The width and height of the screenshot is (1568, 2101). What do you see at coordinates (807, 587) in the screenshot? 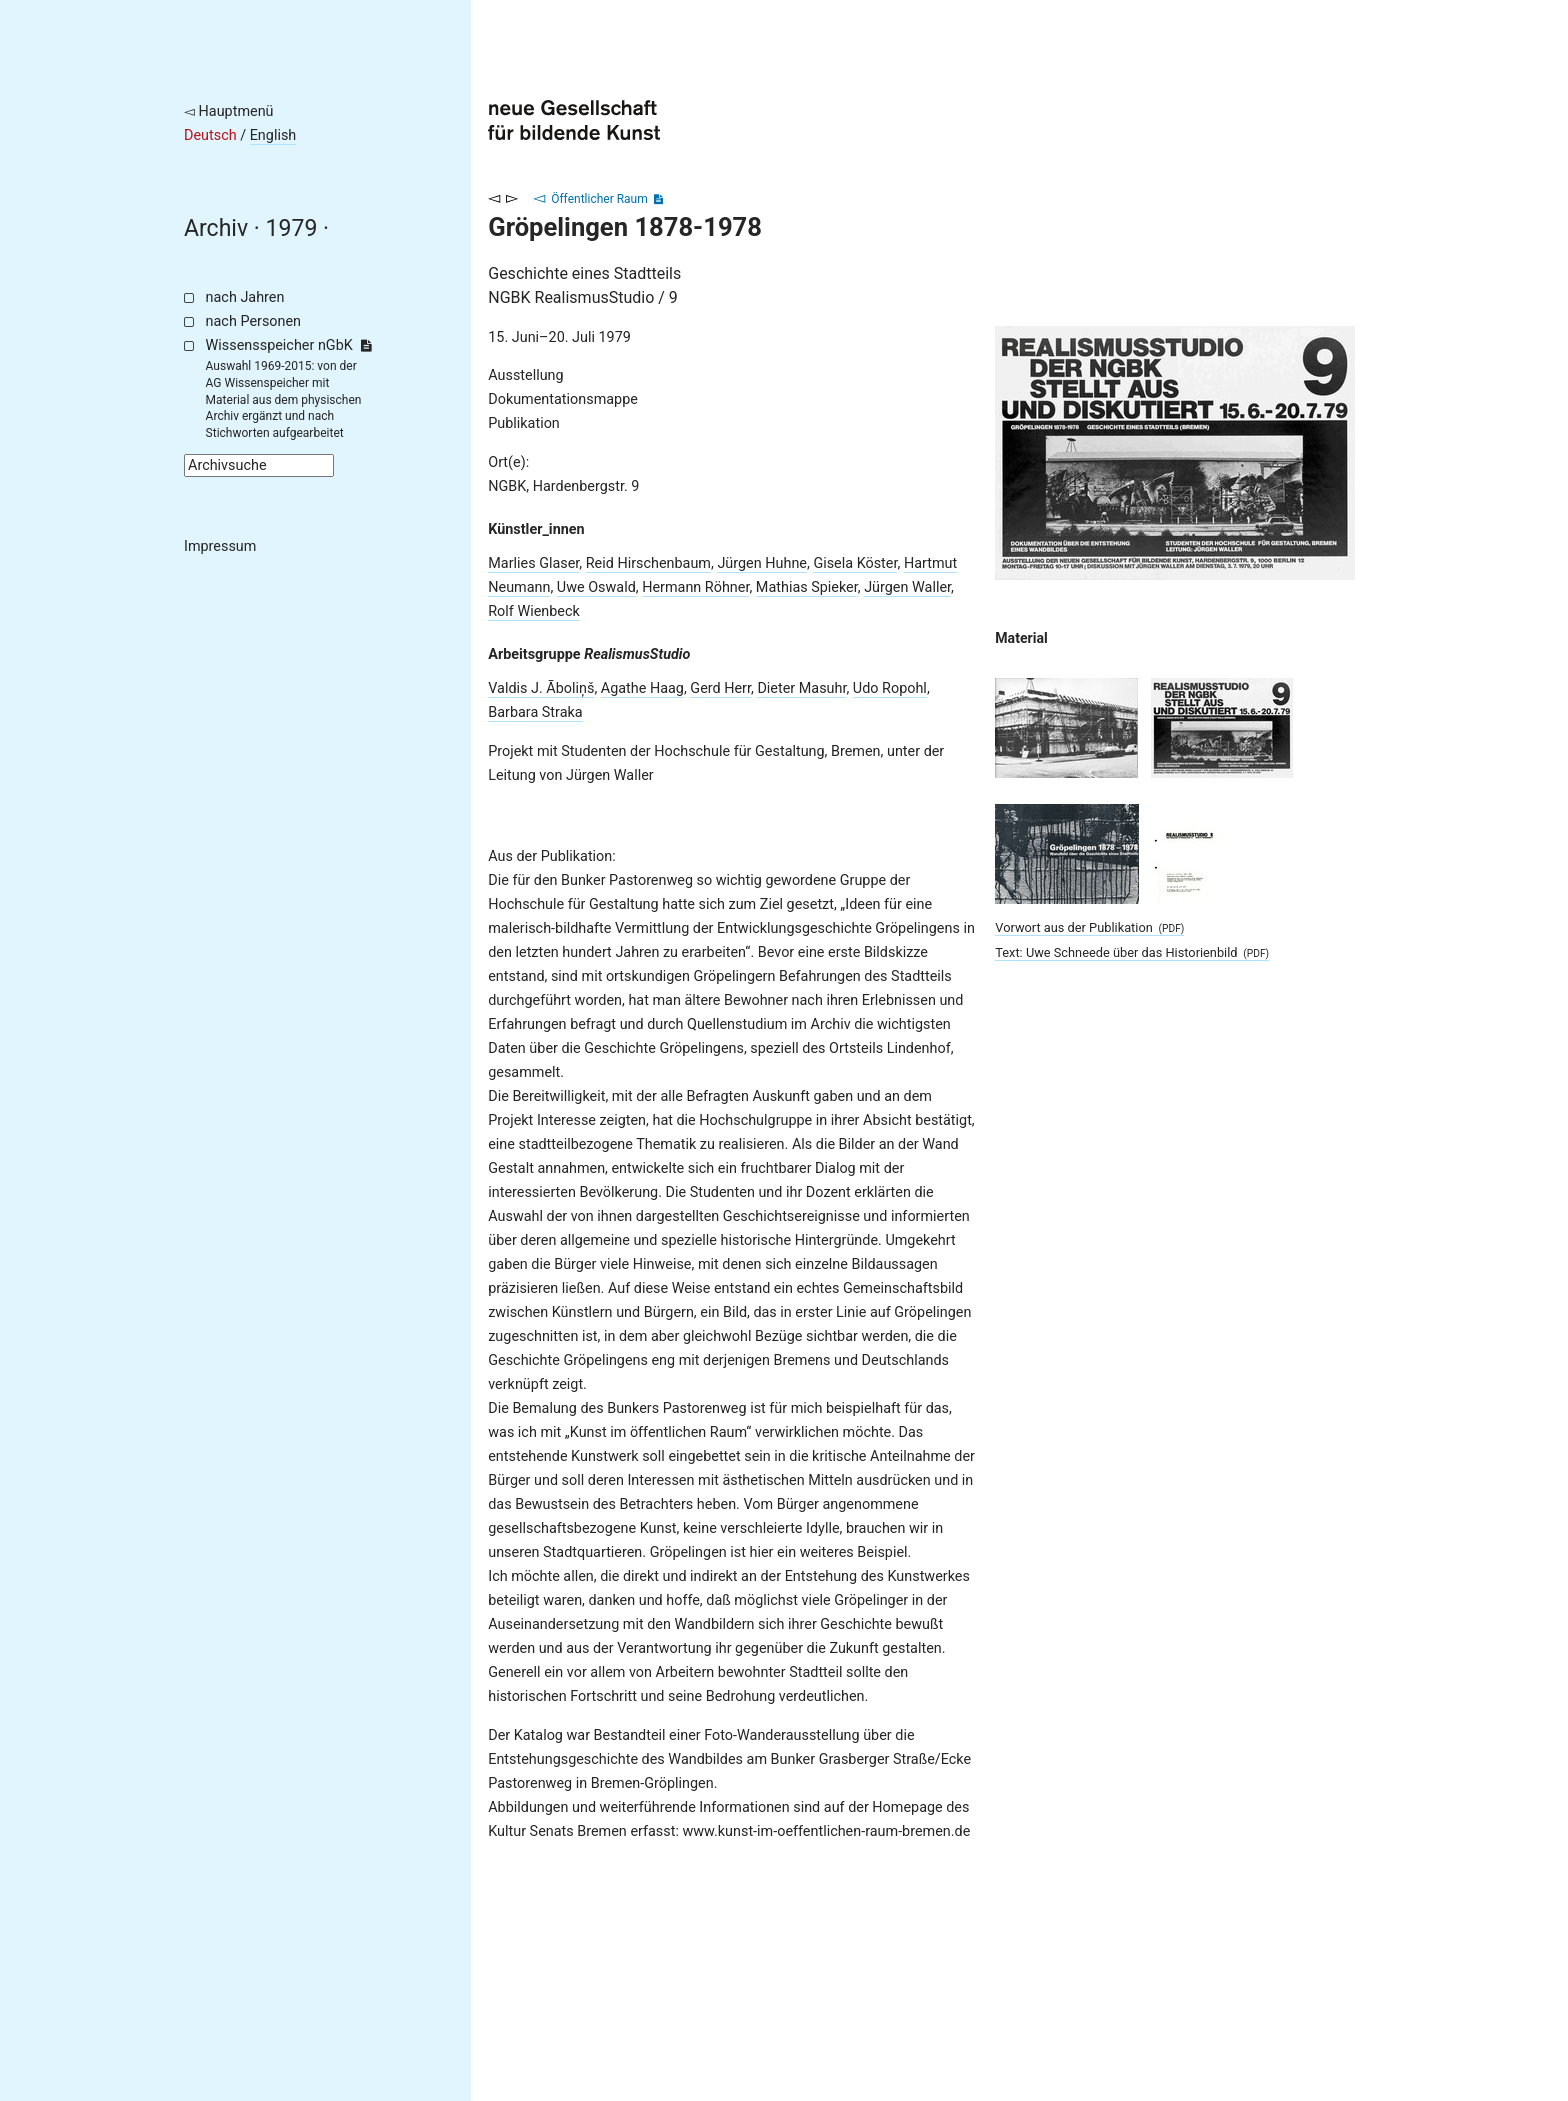
I see `Mathias Spieker` at bounding box center [807, 587].